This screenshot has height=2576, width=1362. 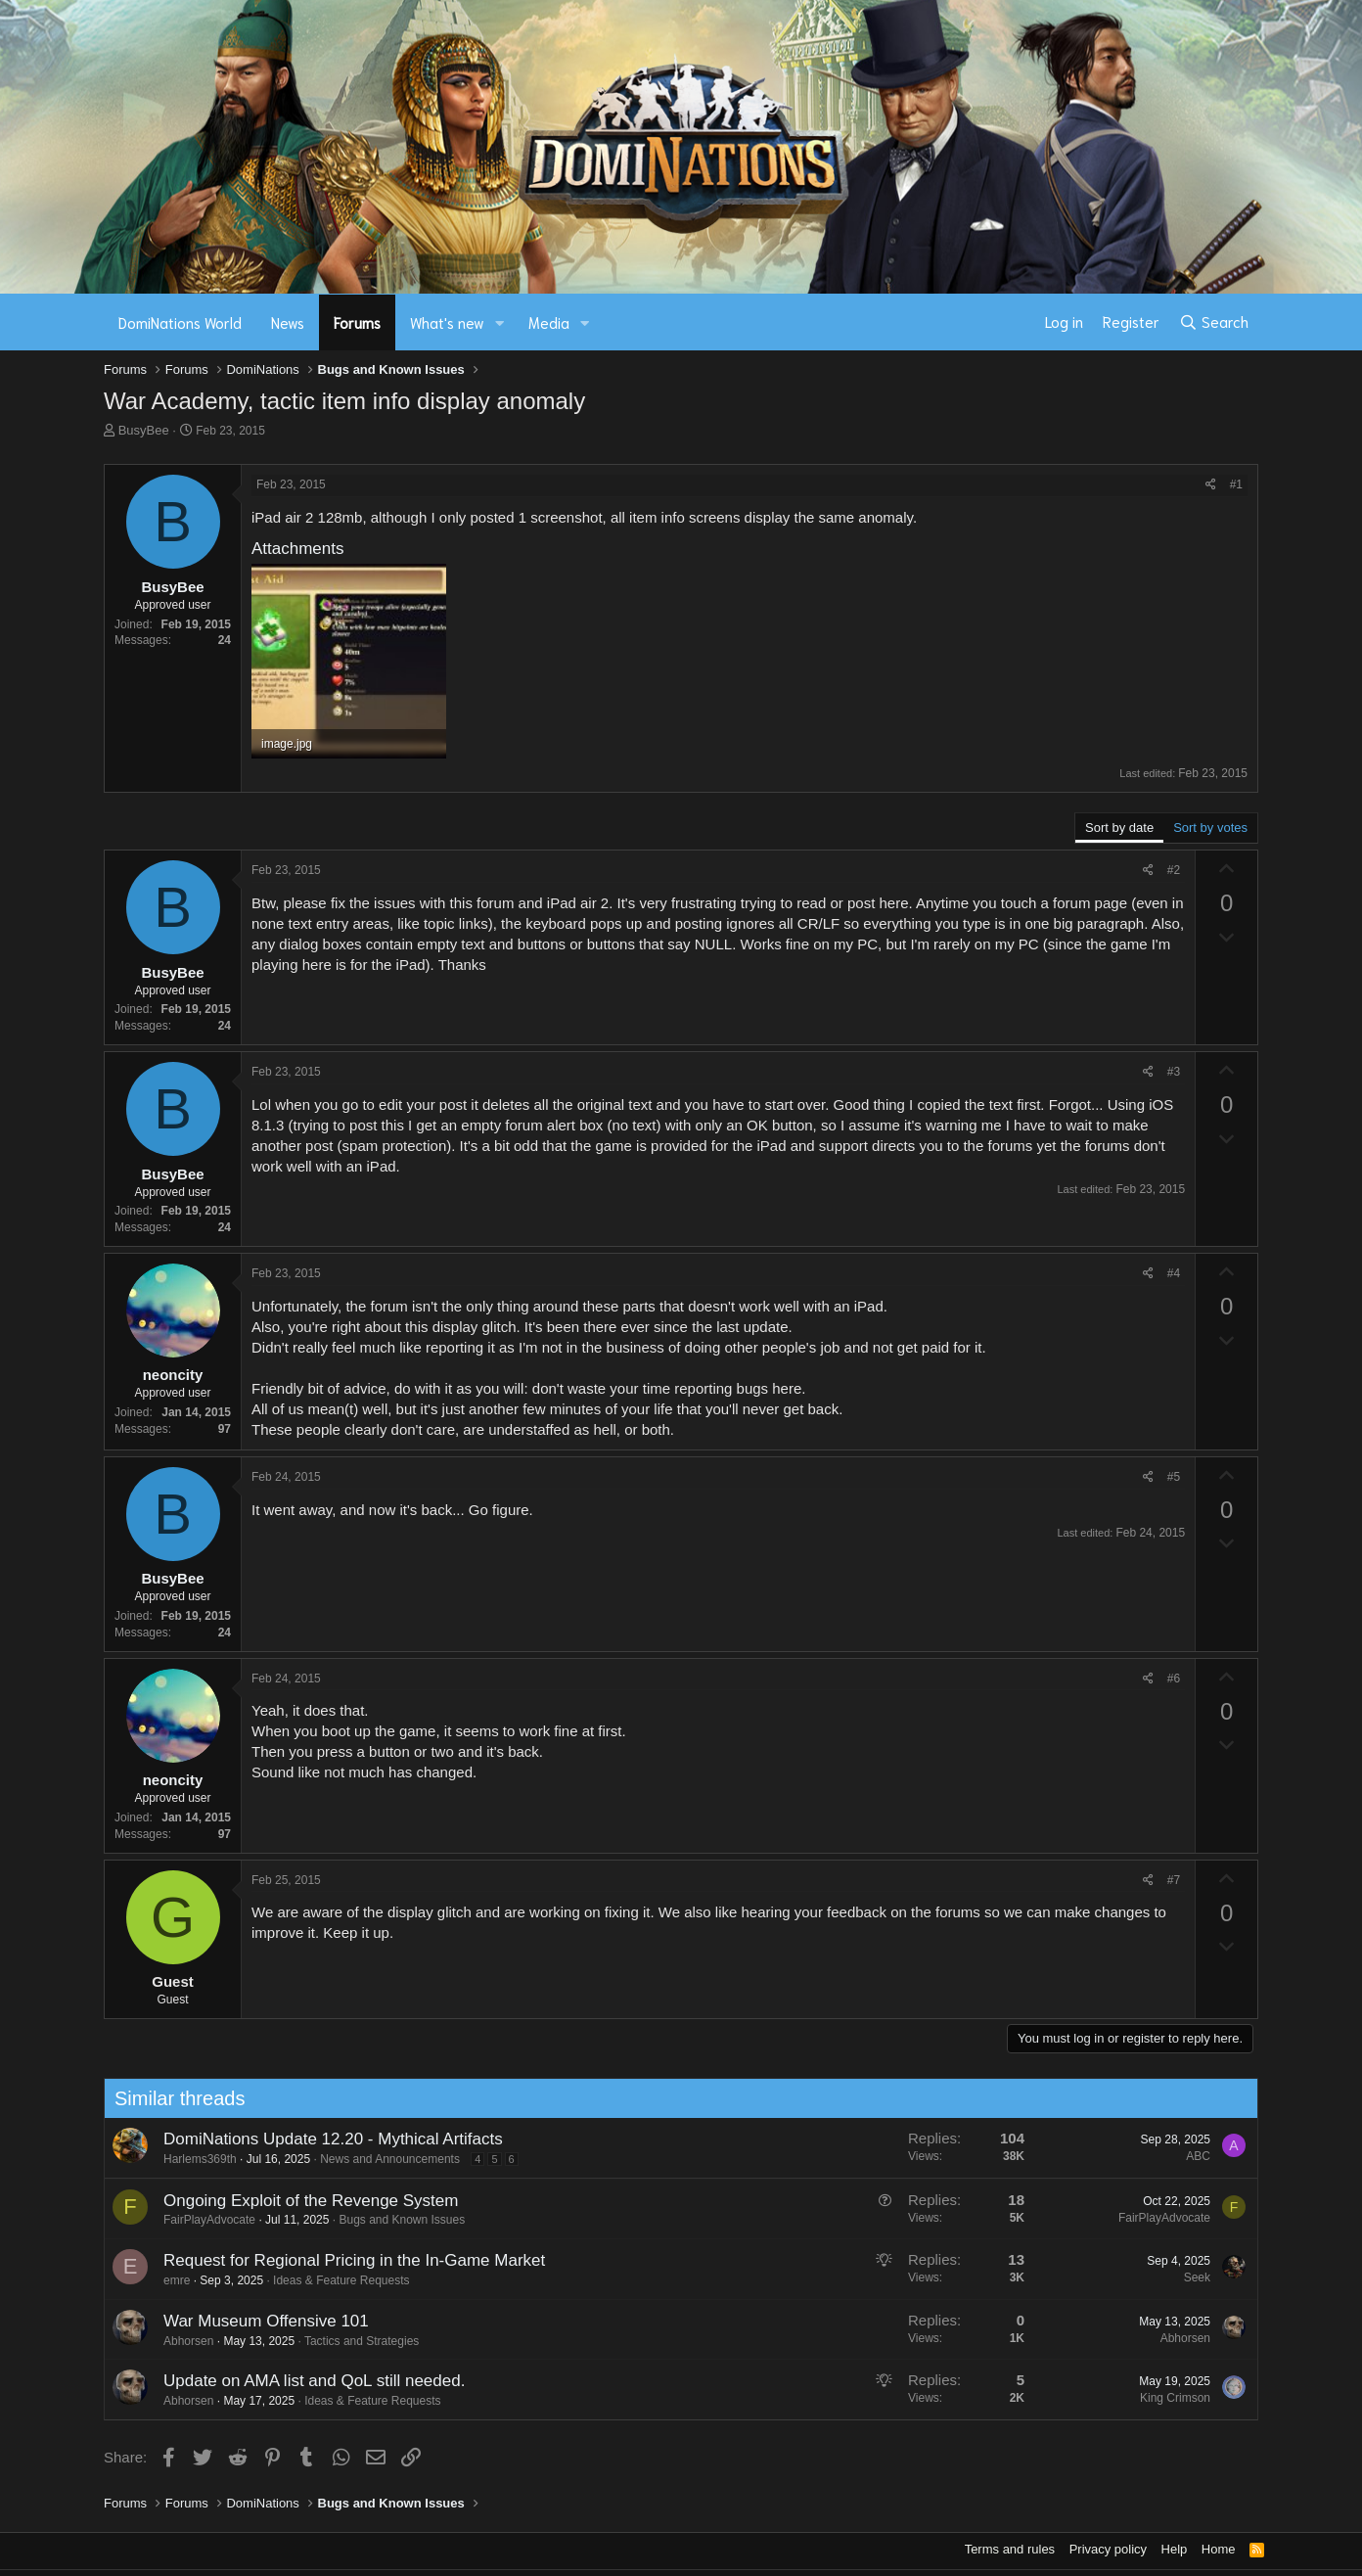 I want to click on DomiNations World, so click(x=180, y=322).